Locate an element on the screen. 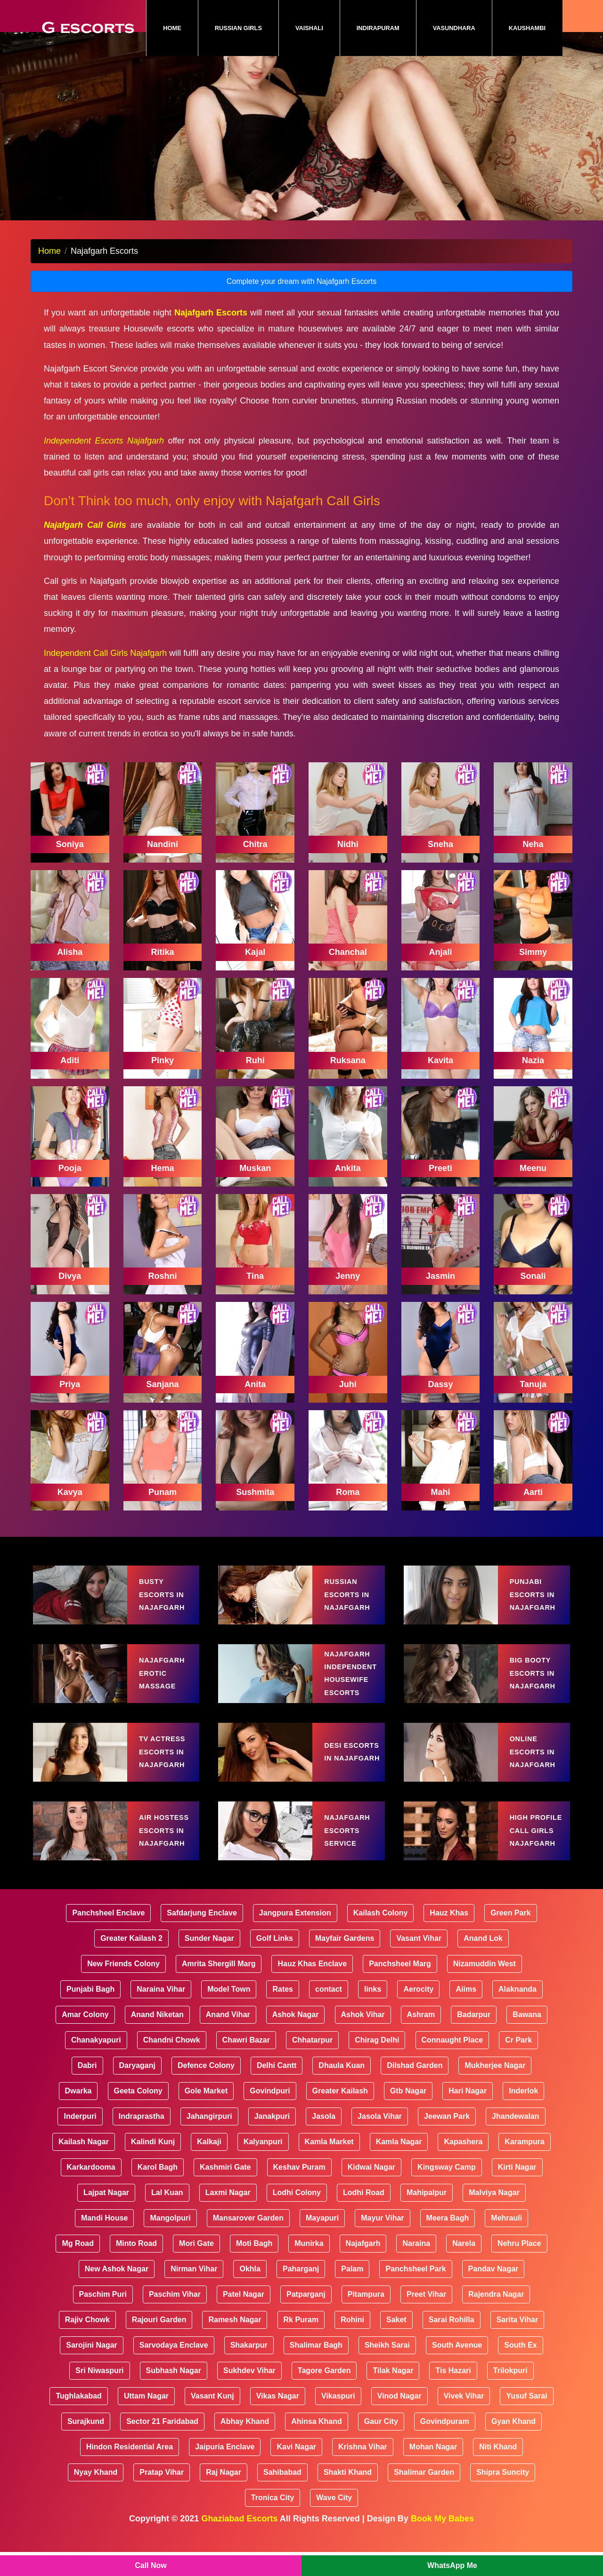 This screenshot has height=2576, width=603. Jangpura Extension is located at coordinates (295, 1937).